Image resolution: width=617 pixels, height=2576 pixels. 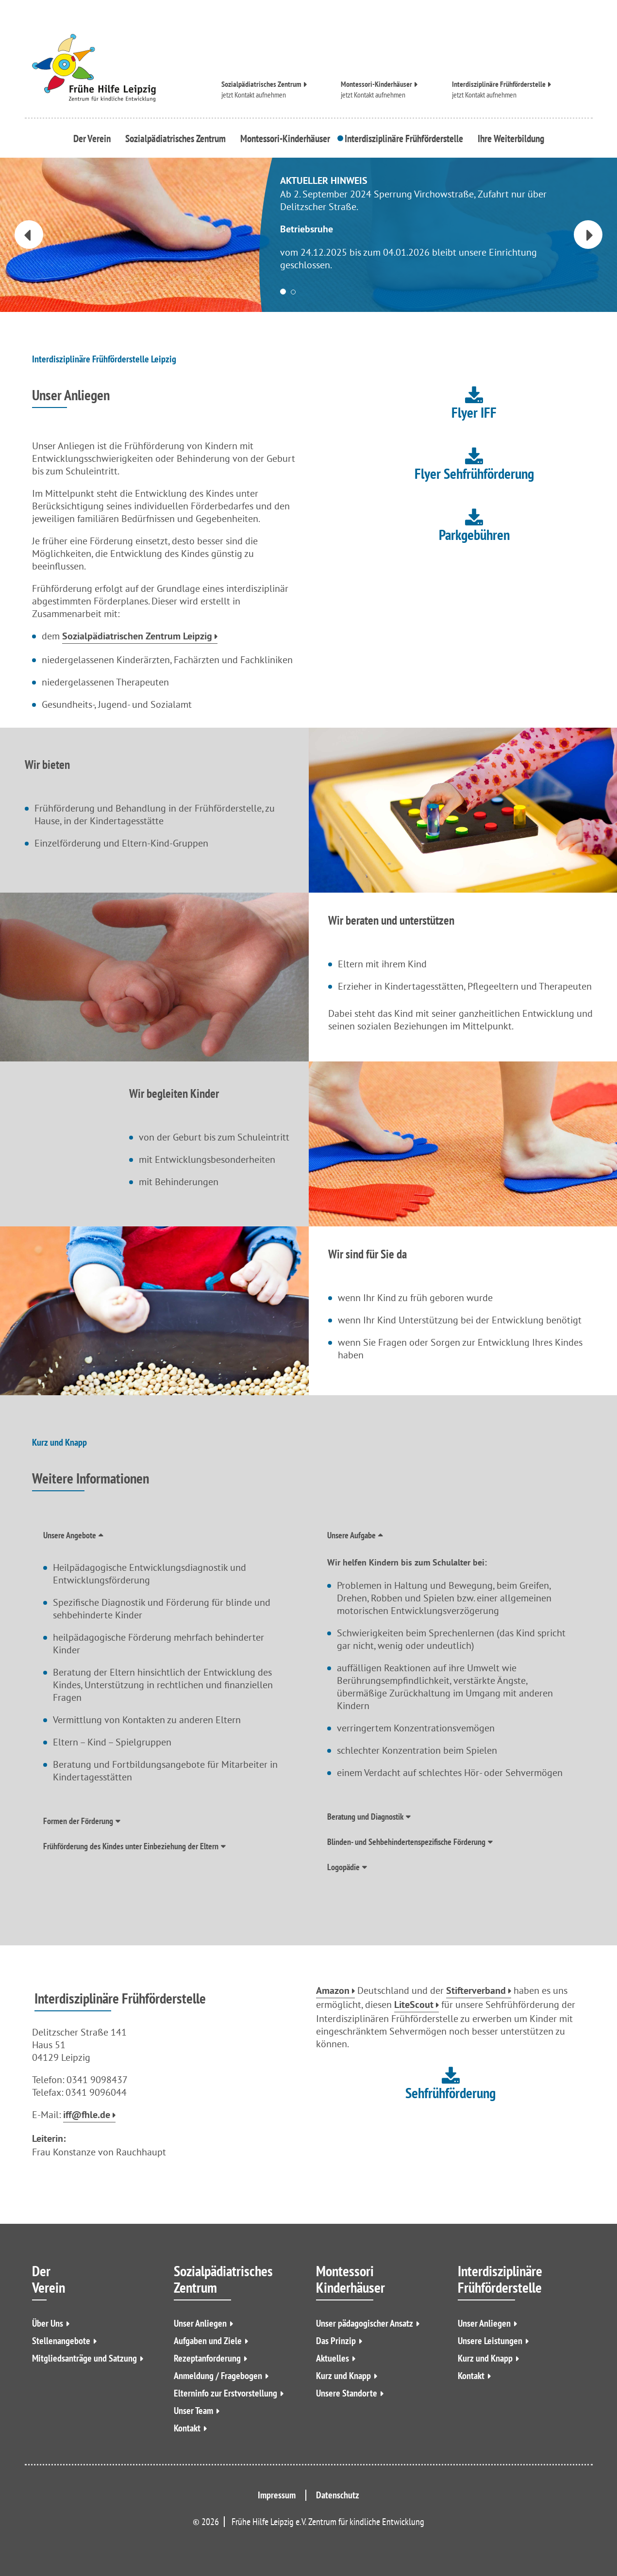 I want to click on Kurz und Knapp, so click(x=343, y=2375).